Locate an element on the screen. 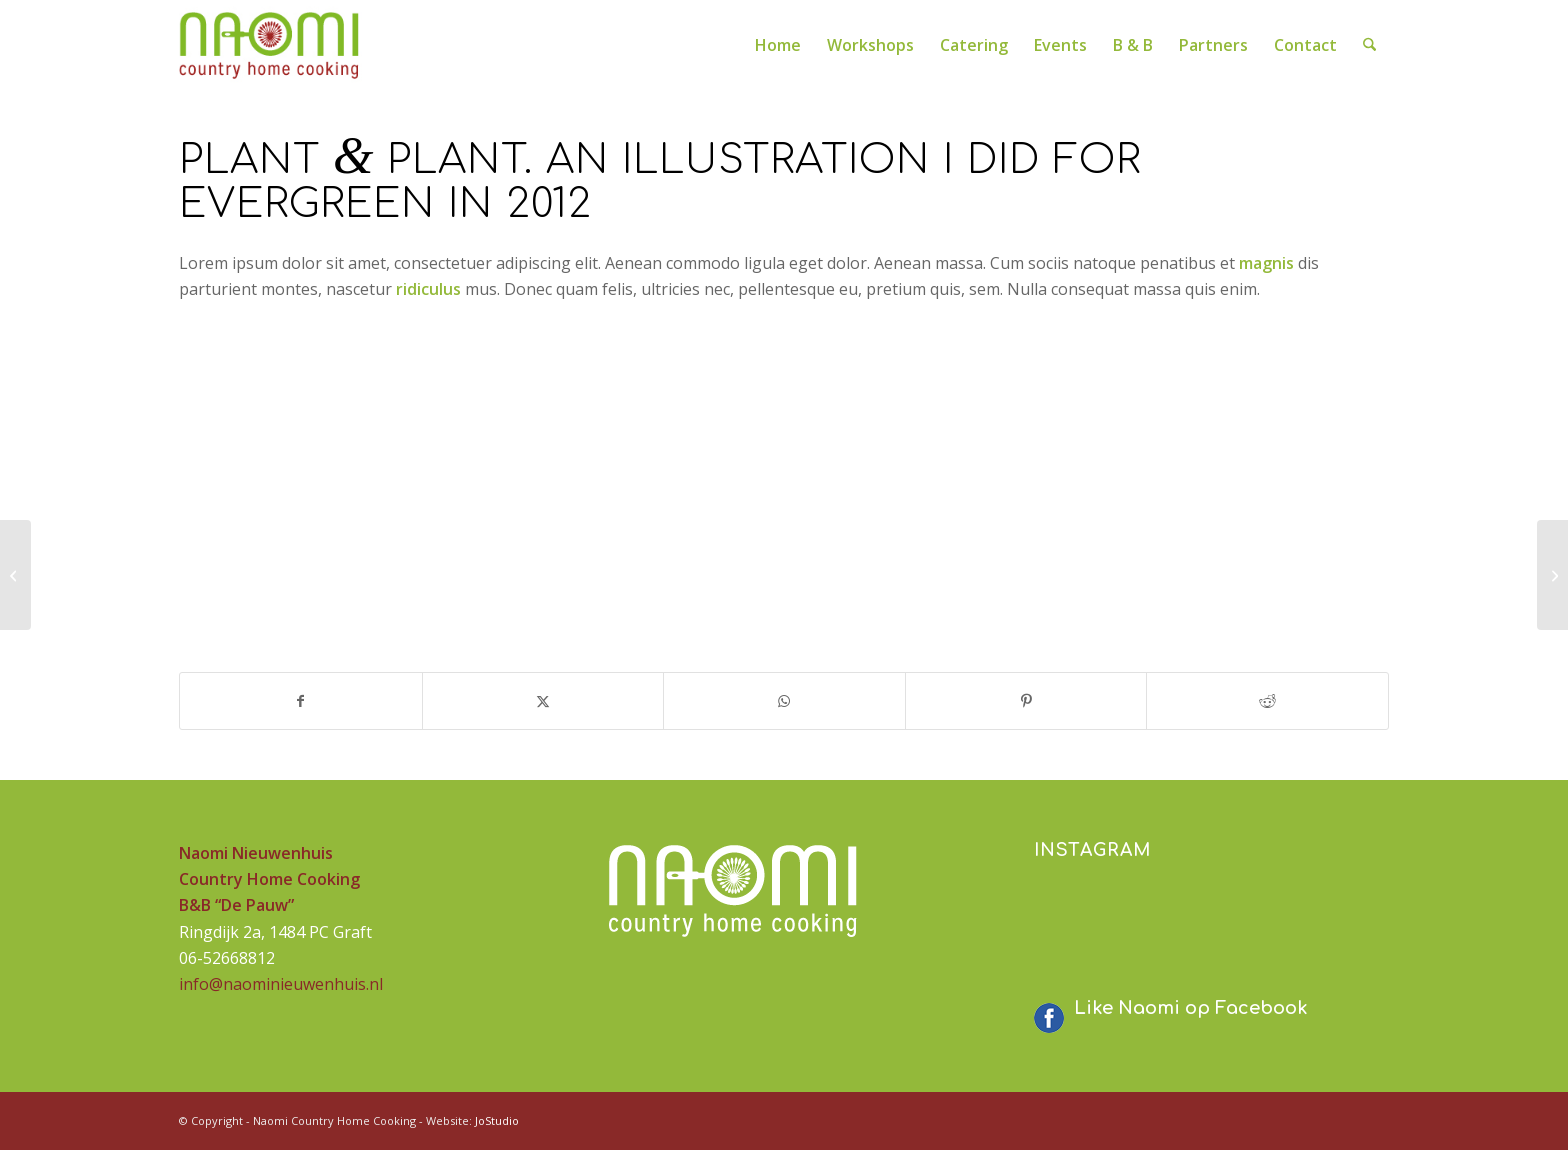 Image resolution: width=1568 pixels, height=1150 pixels. [Delen op Pinterest] is located at coordinates (1026, 701).